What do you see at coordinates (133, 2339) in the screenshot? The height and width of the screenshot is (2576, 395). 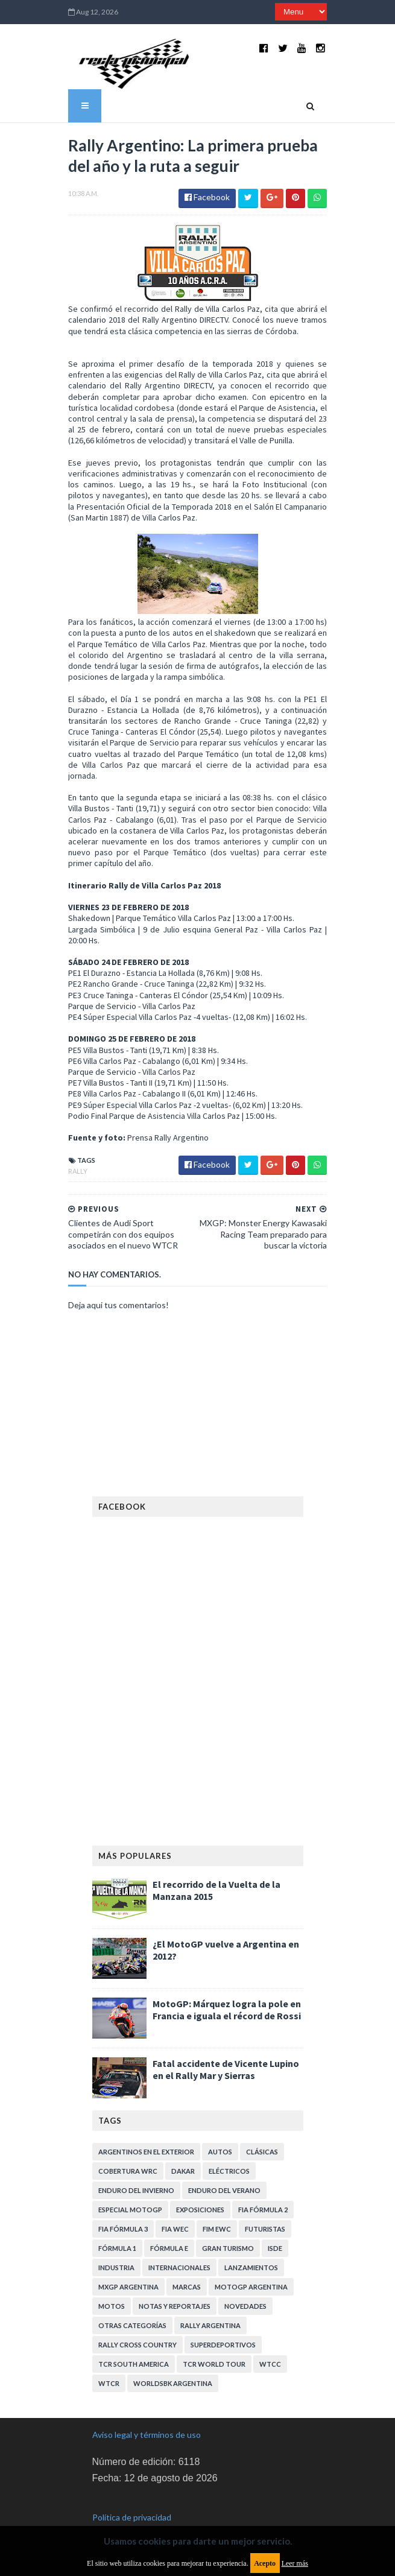 I see `TCR South America` at bounding box center [133, 2339].